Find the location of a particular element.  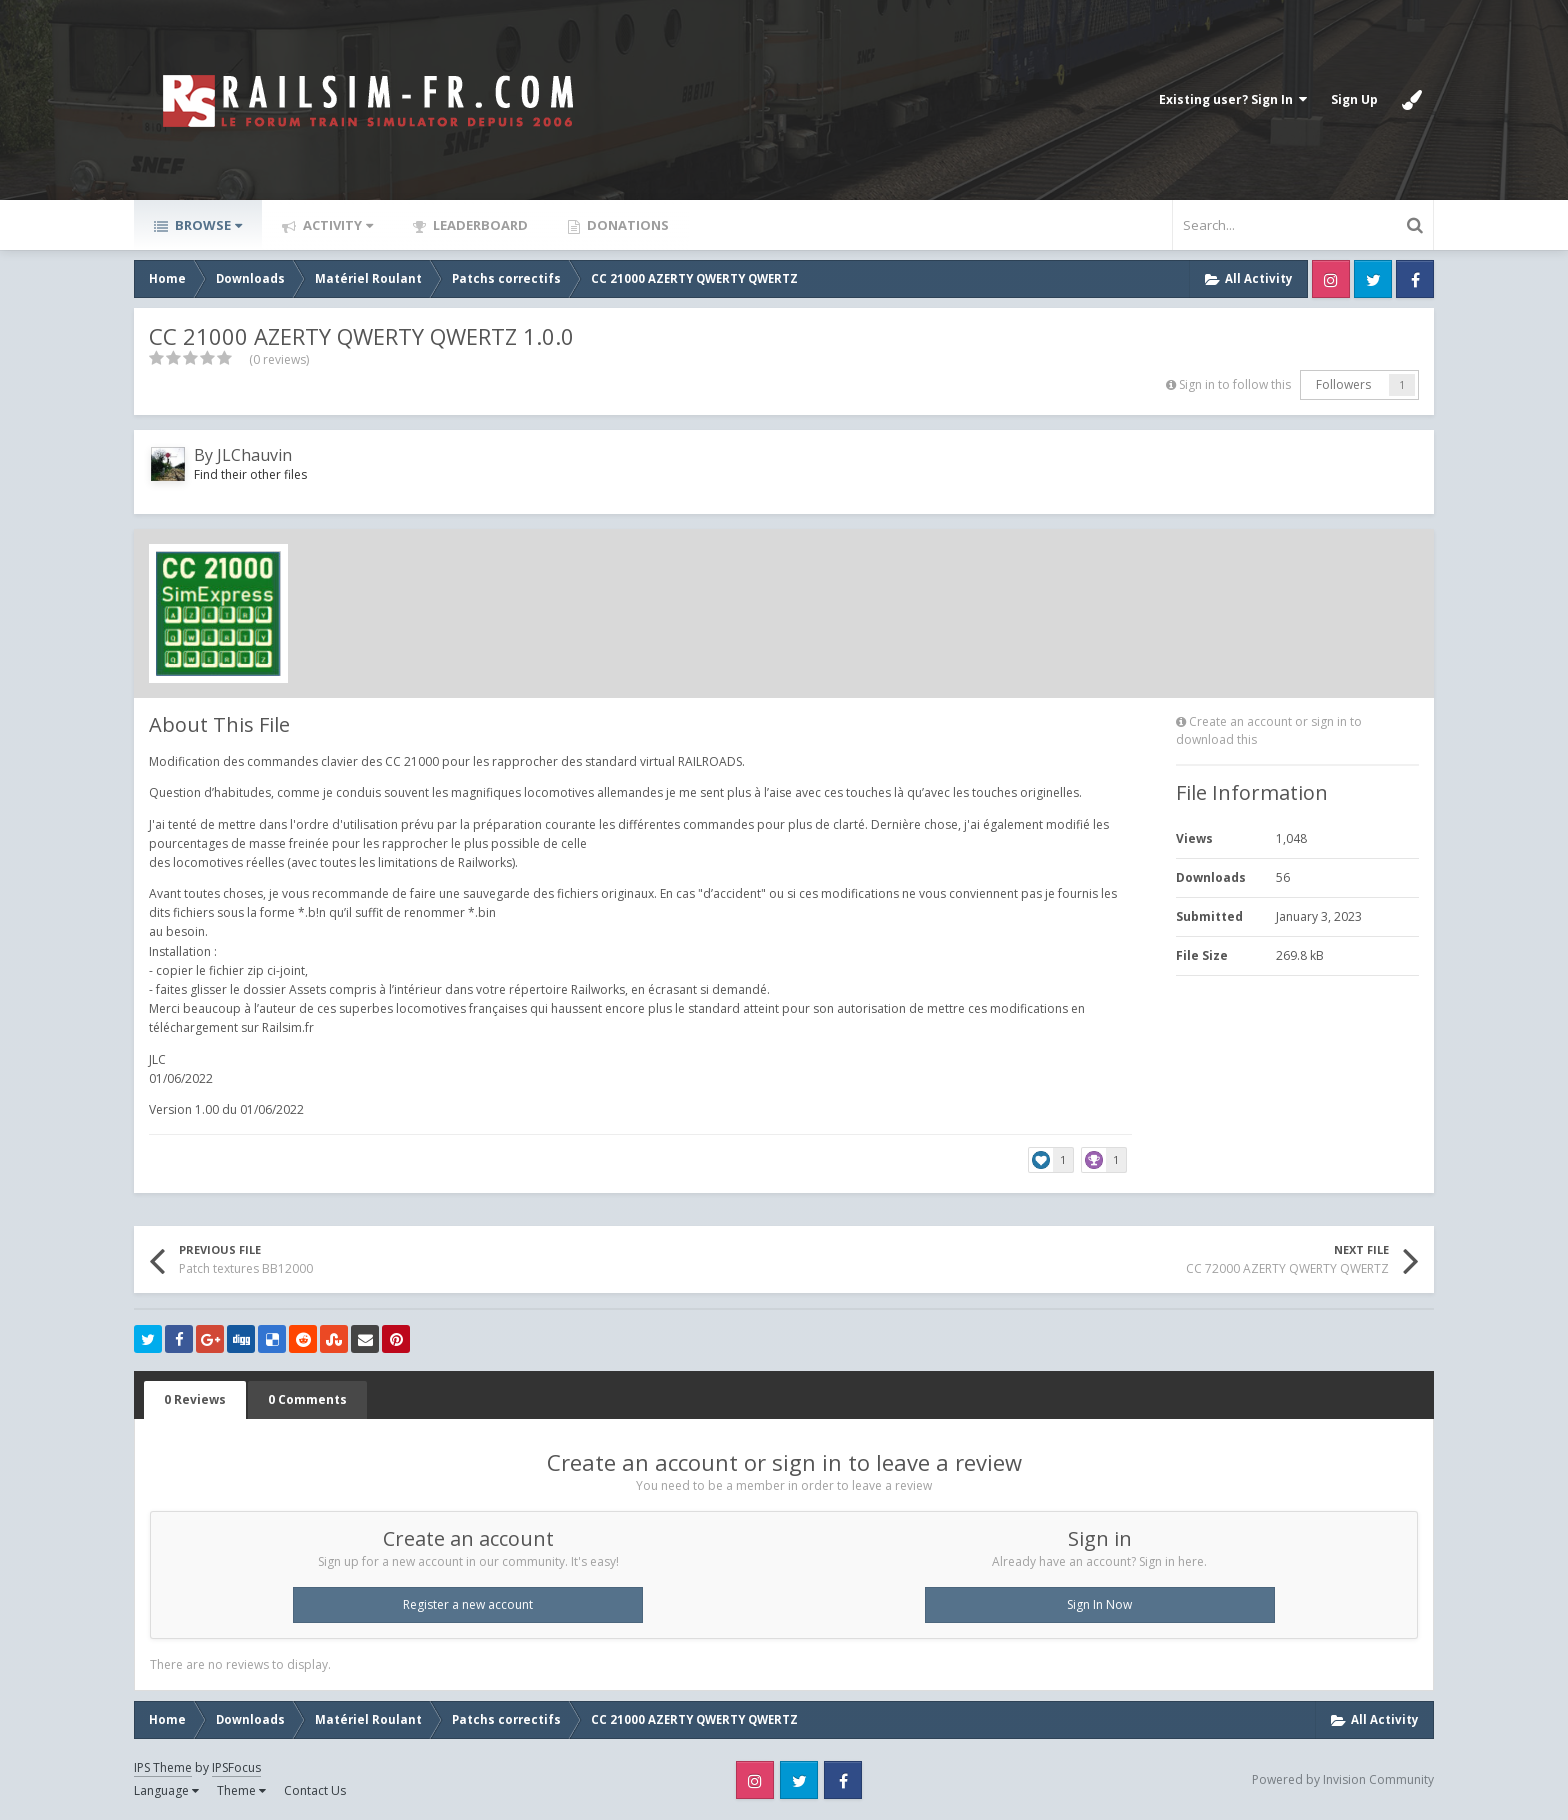

Sign in to follow this is located at coordinates (1235, 384).